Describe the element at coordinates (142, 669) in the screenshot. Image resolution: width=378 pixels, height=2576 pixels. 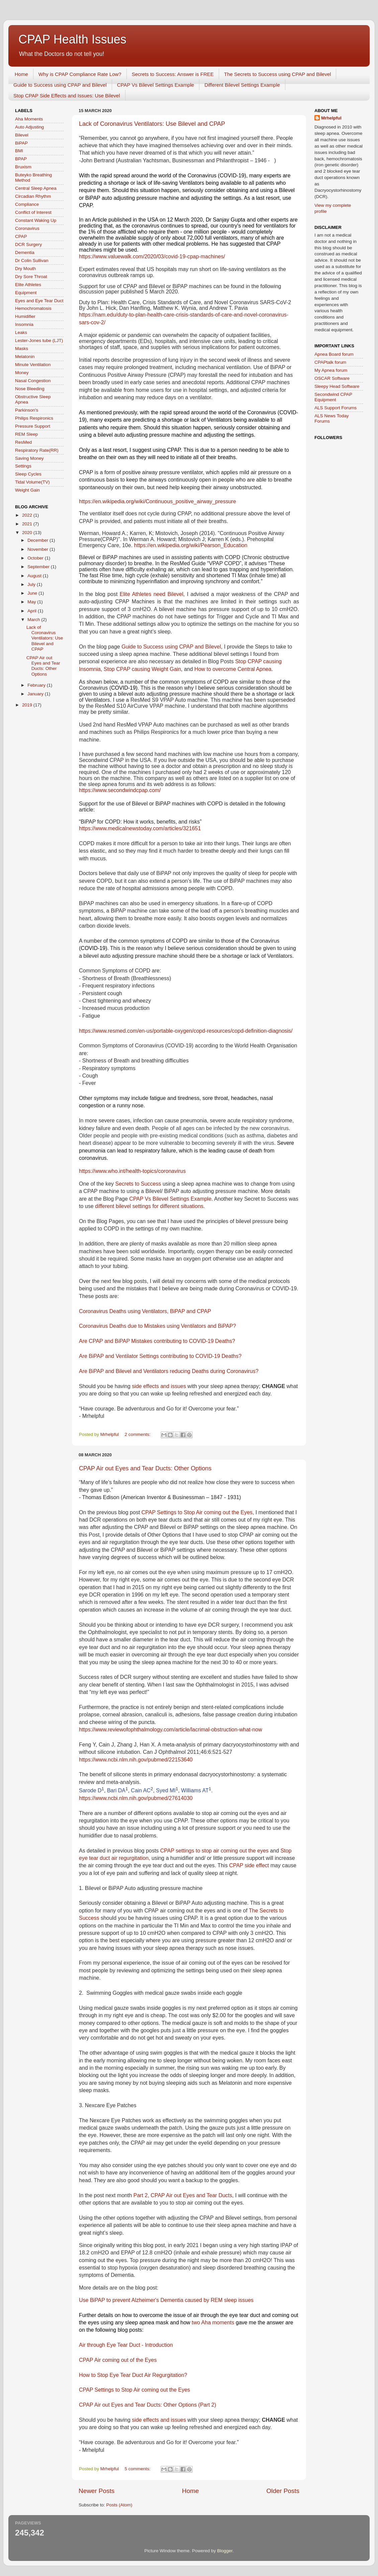
I see `Stop CPAP causing Weight Gain` at that location.